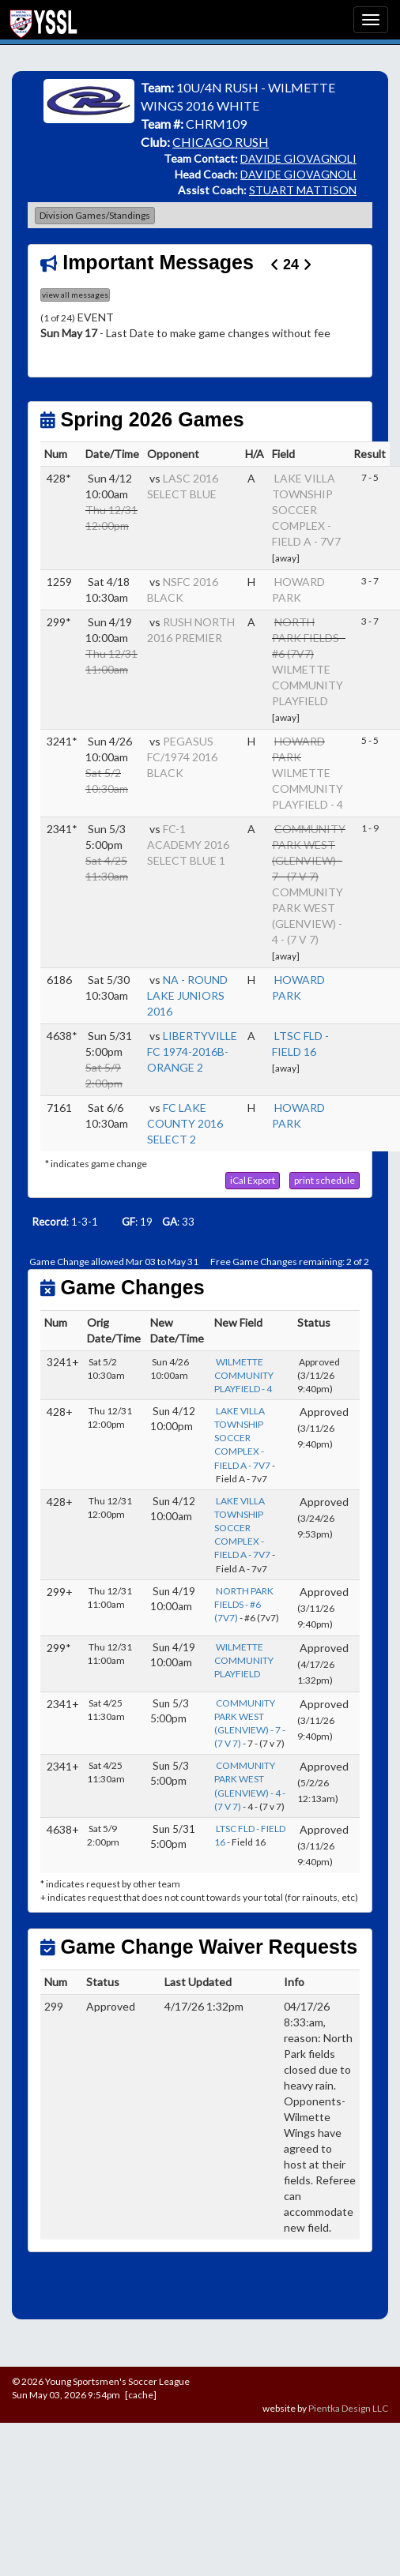  Describe the element at coordinates (182, 756) in the screenshot. I see `PEGASUS FC/1974 2016 BLACK` at that location.